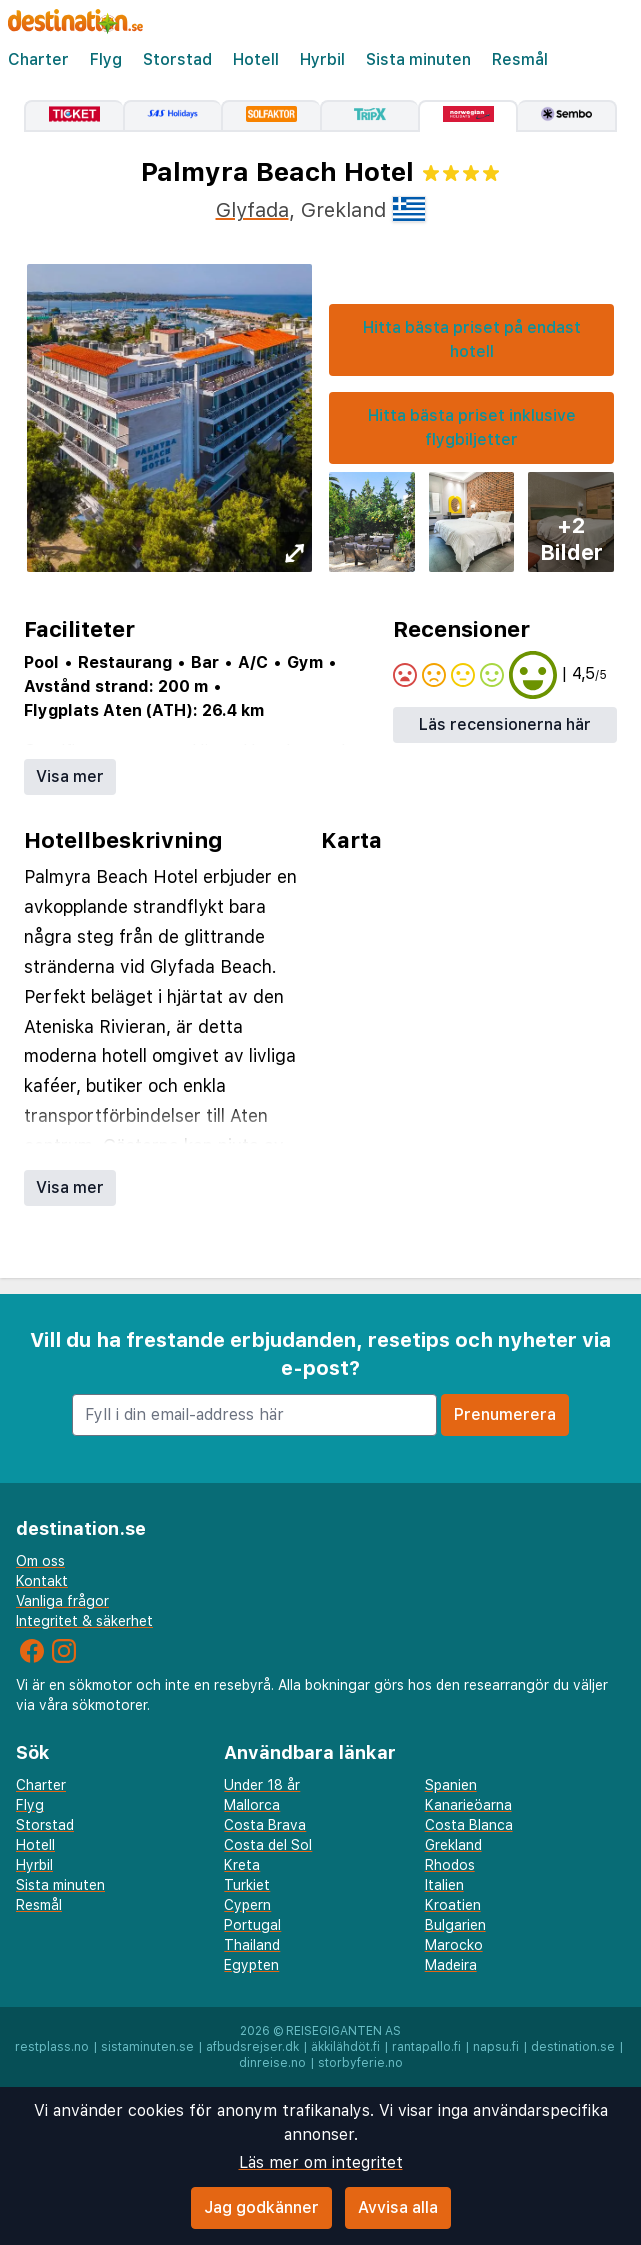  What do you see at coordinates (252, 1925) in the screenshot?
I see `Portugal` at bounding box center [252, 1925].